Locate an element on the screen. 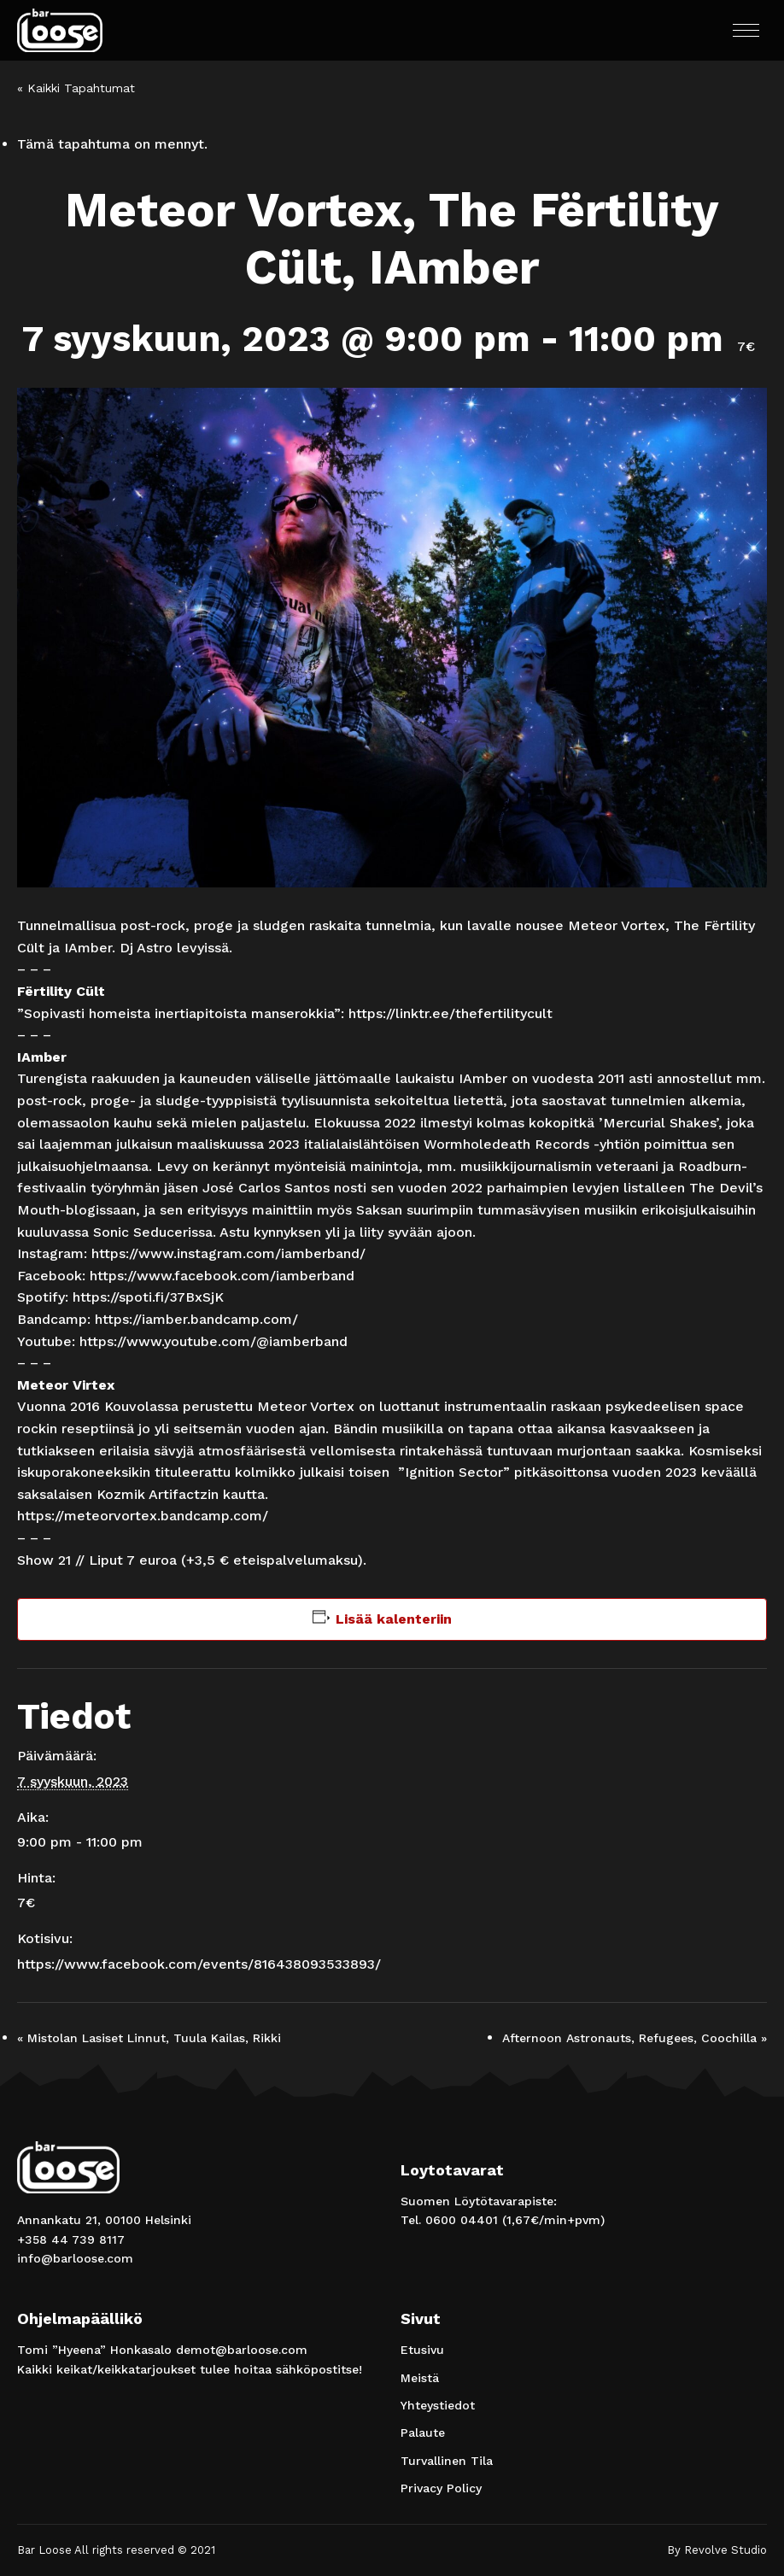  « Kaikki Tapahtumat is located at coordinates (76, 88).